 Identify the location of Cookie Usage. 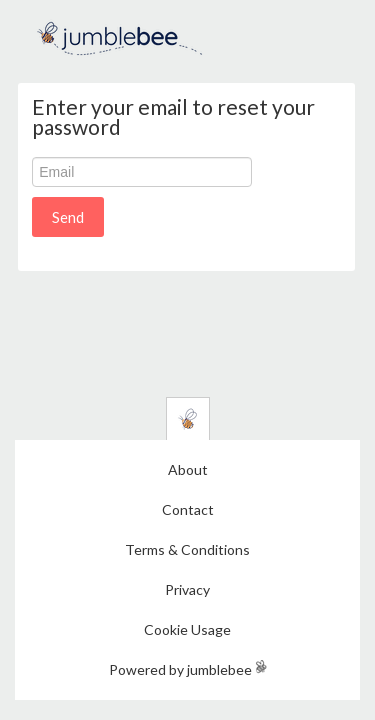
(187, 629).